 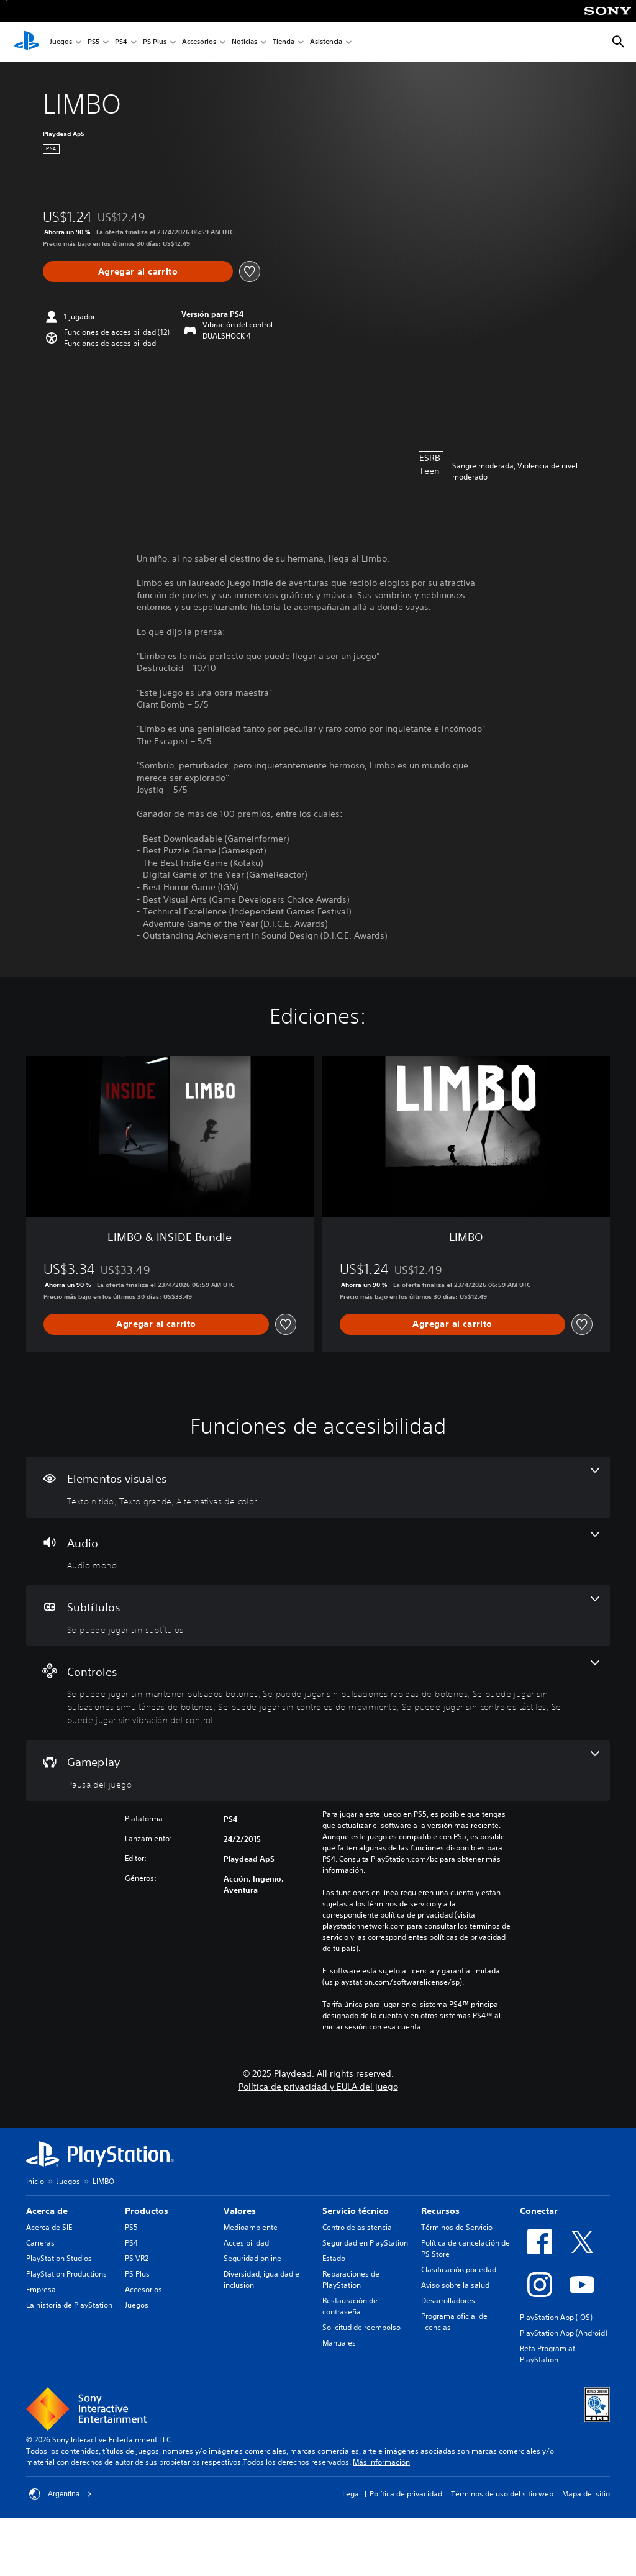 What do you see at coordinates (244, 42) in the screenshot?
I see `Noticias` at bounding box center [244, 42].